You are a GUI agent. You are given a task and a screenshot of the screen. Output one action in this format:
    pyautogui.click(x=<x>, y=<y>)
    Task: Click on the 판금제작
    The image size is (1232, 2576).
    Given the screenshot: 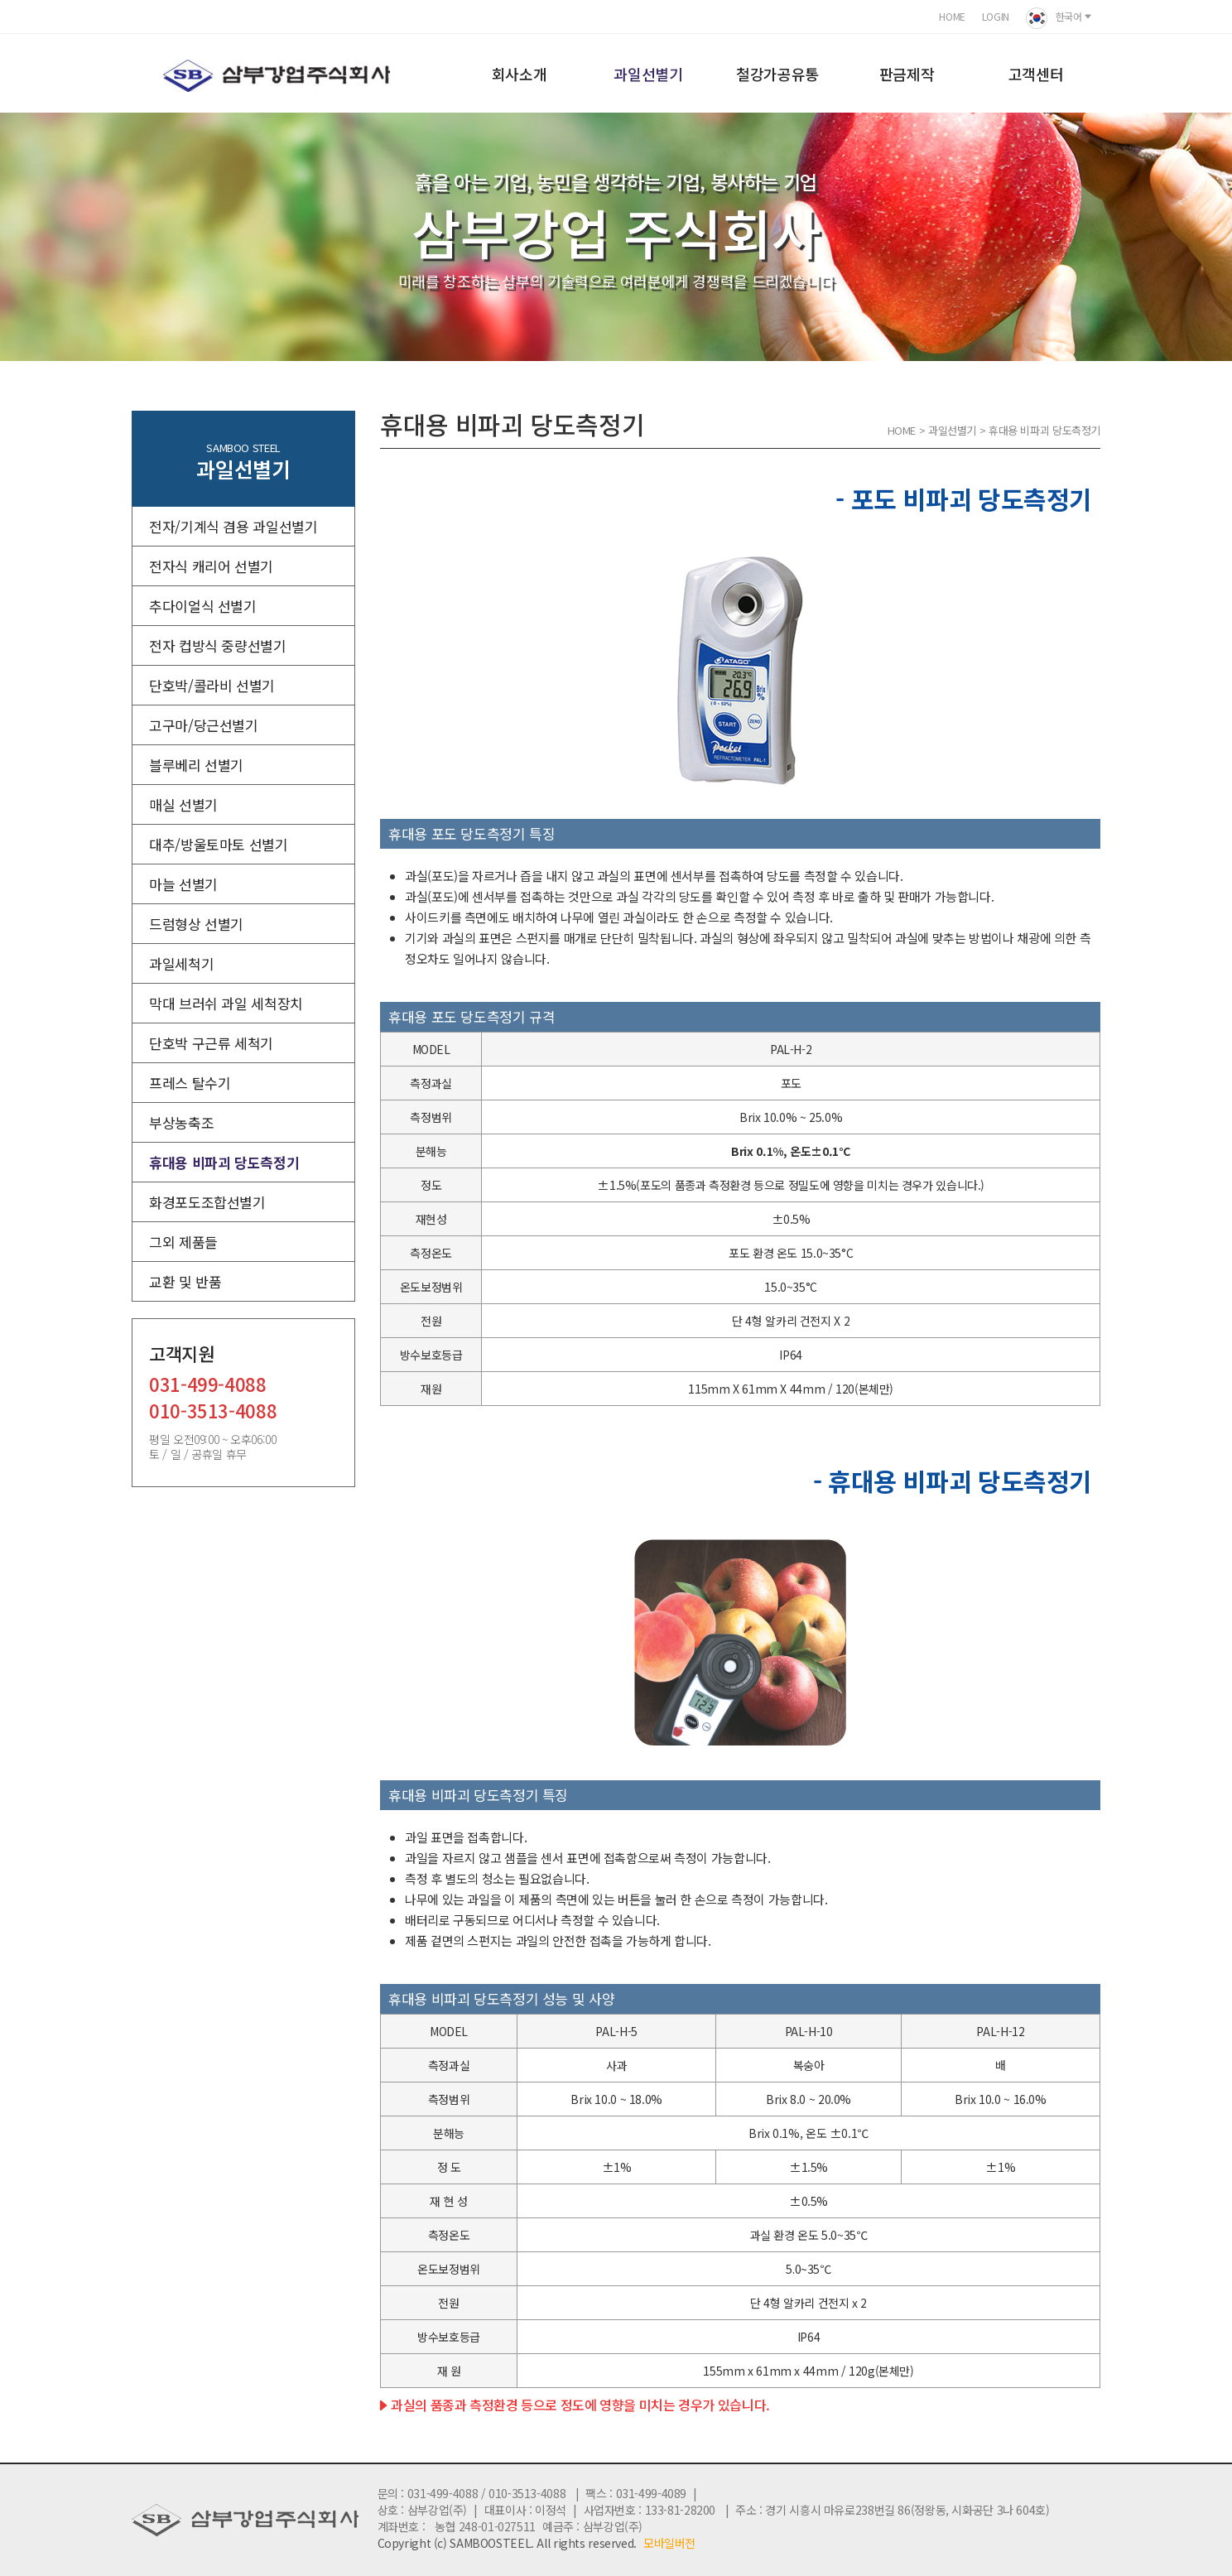 What is the action you would take?
    pyautogui.click(x=907, y=73)
    